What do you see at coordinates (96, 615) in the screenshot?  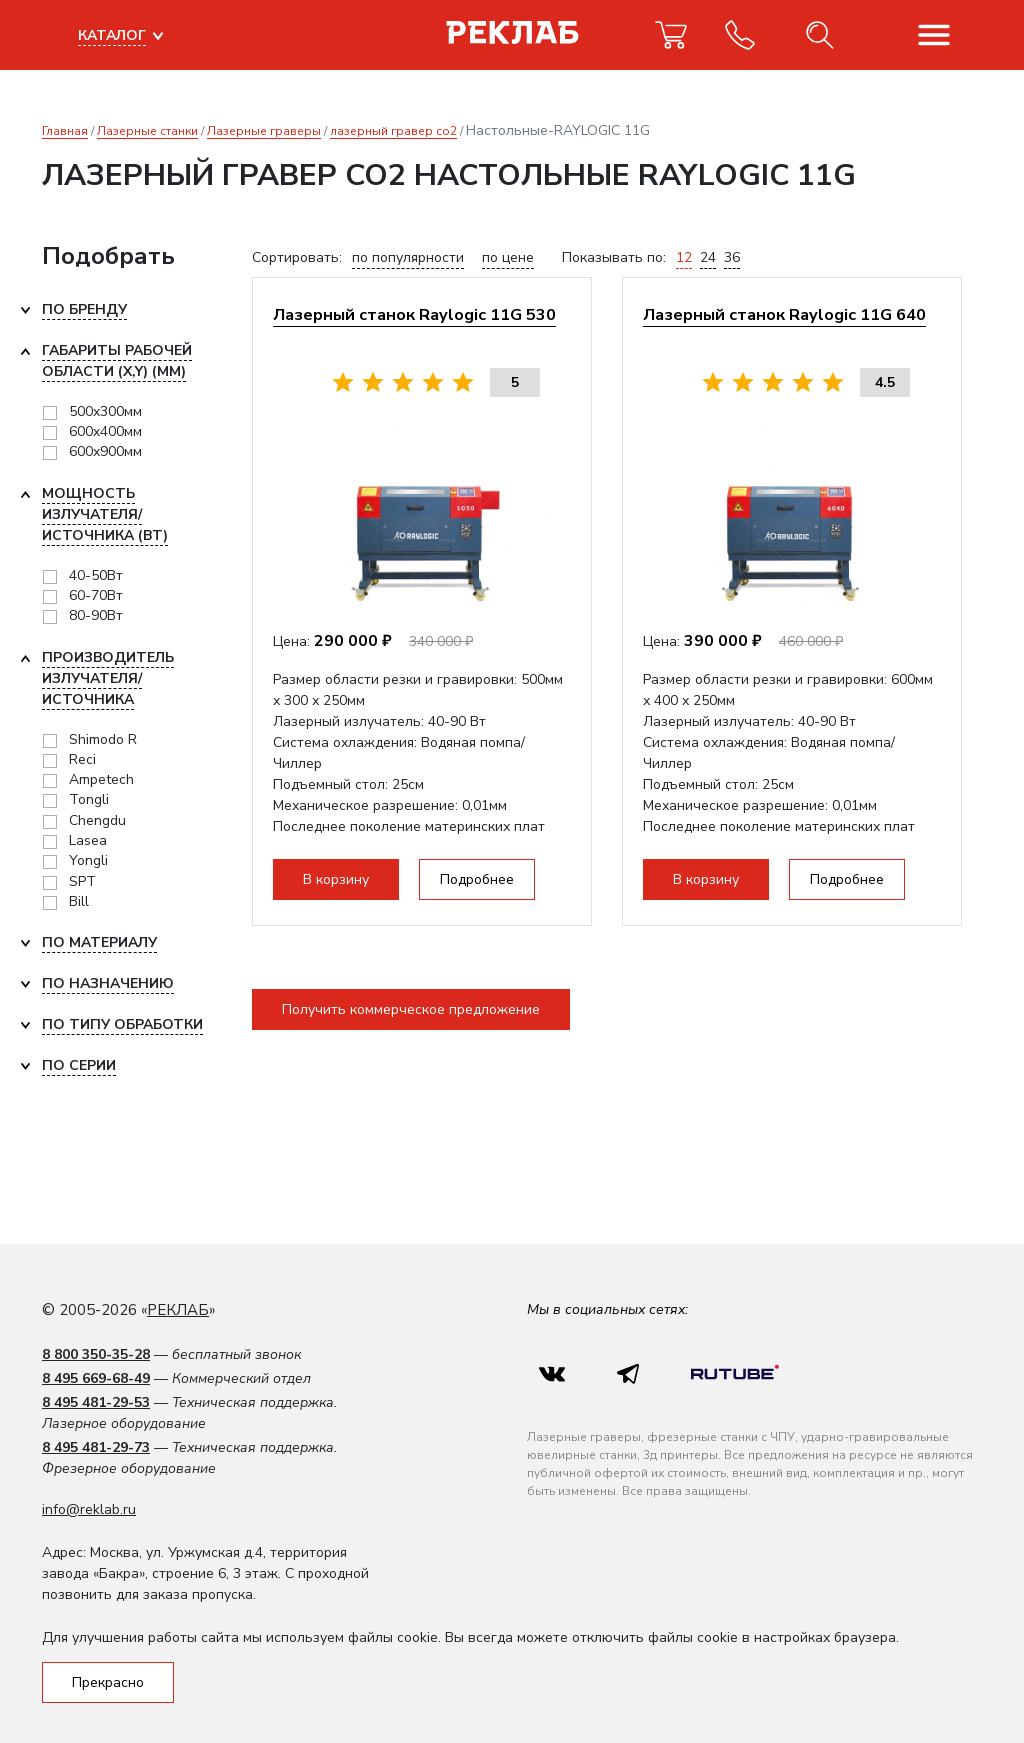 I see `80-90Вт` at bounding box center [96, 615].